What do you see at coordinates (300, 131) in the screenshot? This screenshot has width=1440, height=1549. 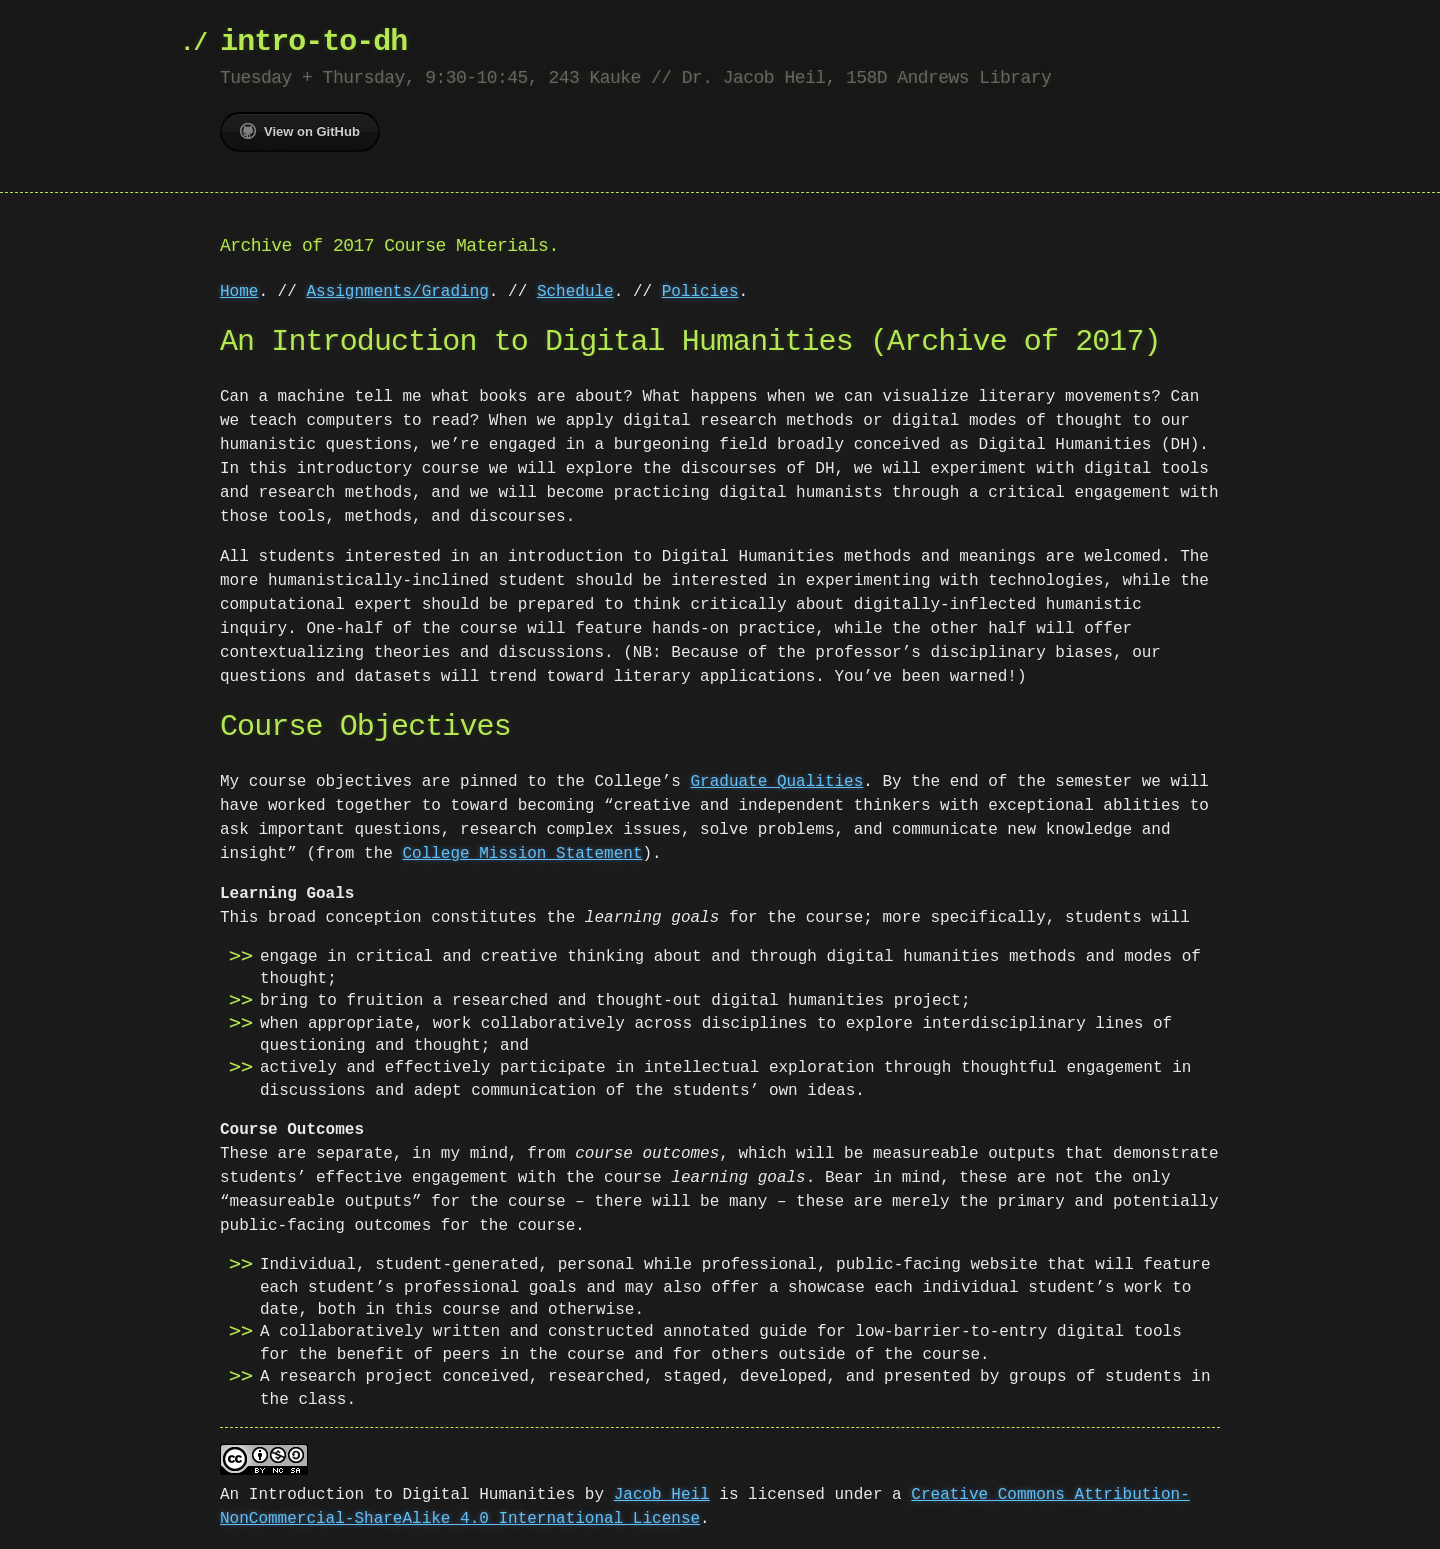 I see `View on GitHub` at bounding box center [300, 131].